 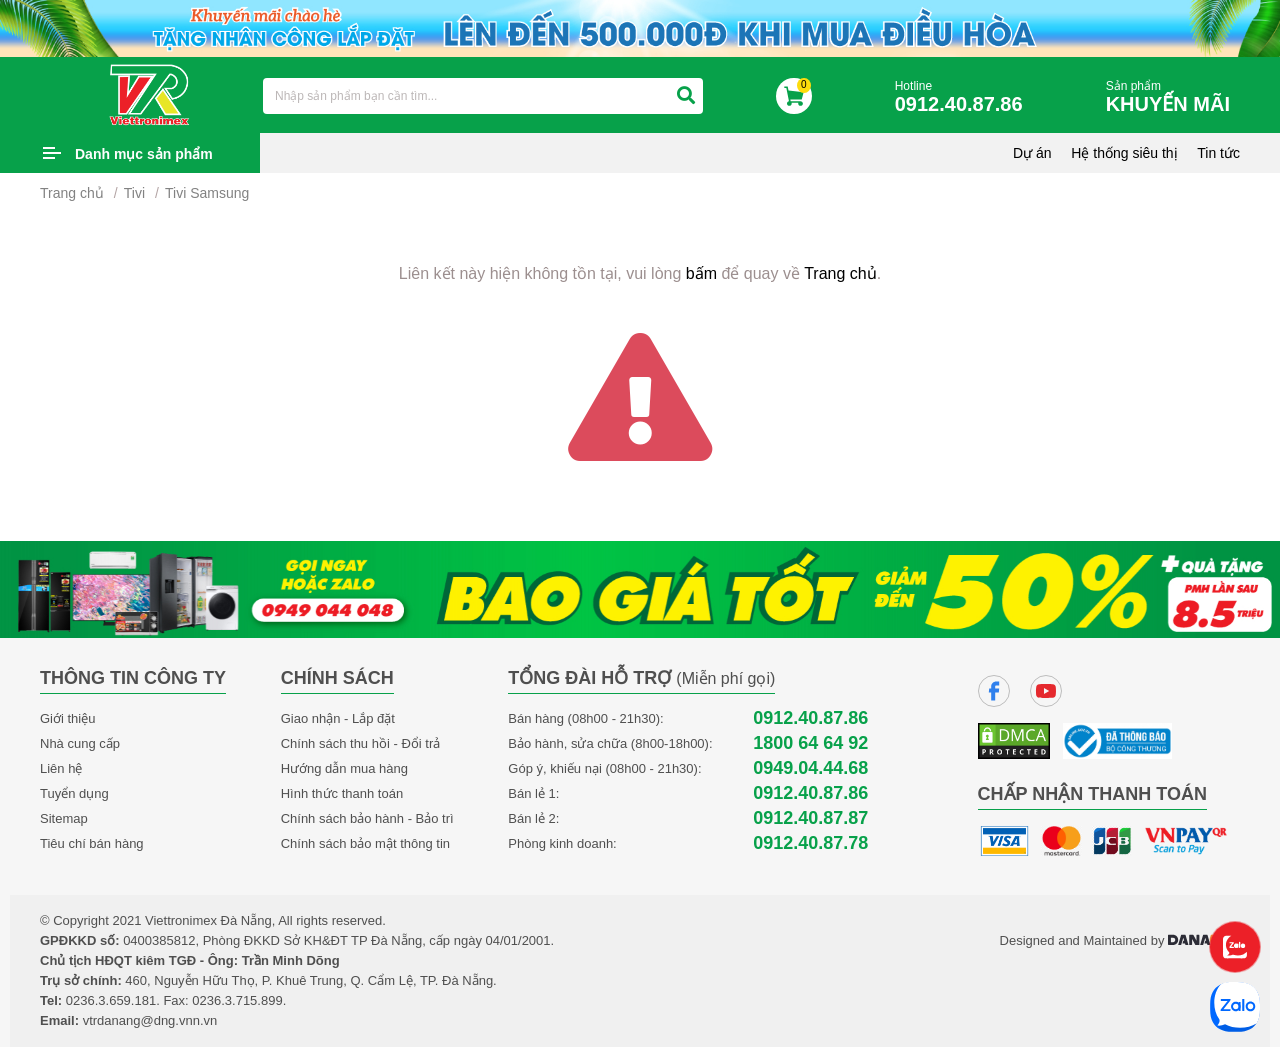 I want to click on Danh mục sản phẩm, so click(x=144, y=154).